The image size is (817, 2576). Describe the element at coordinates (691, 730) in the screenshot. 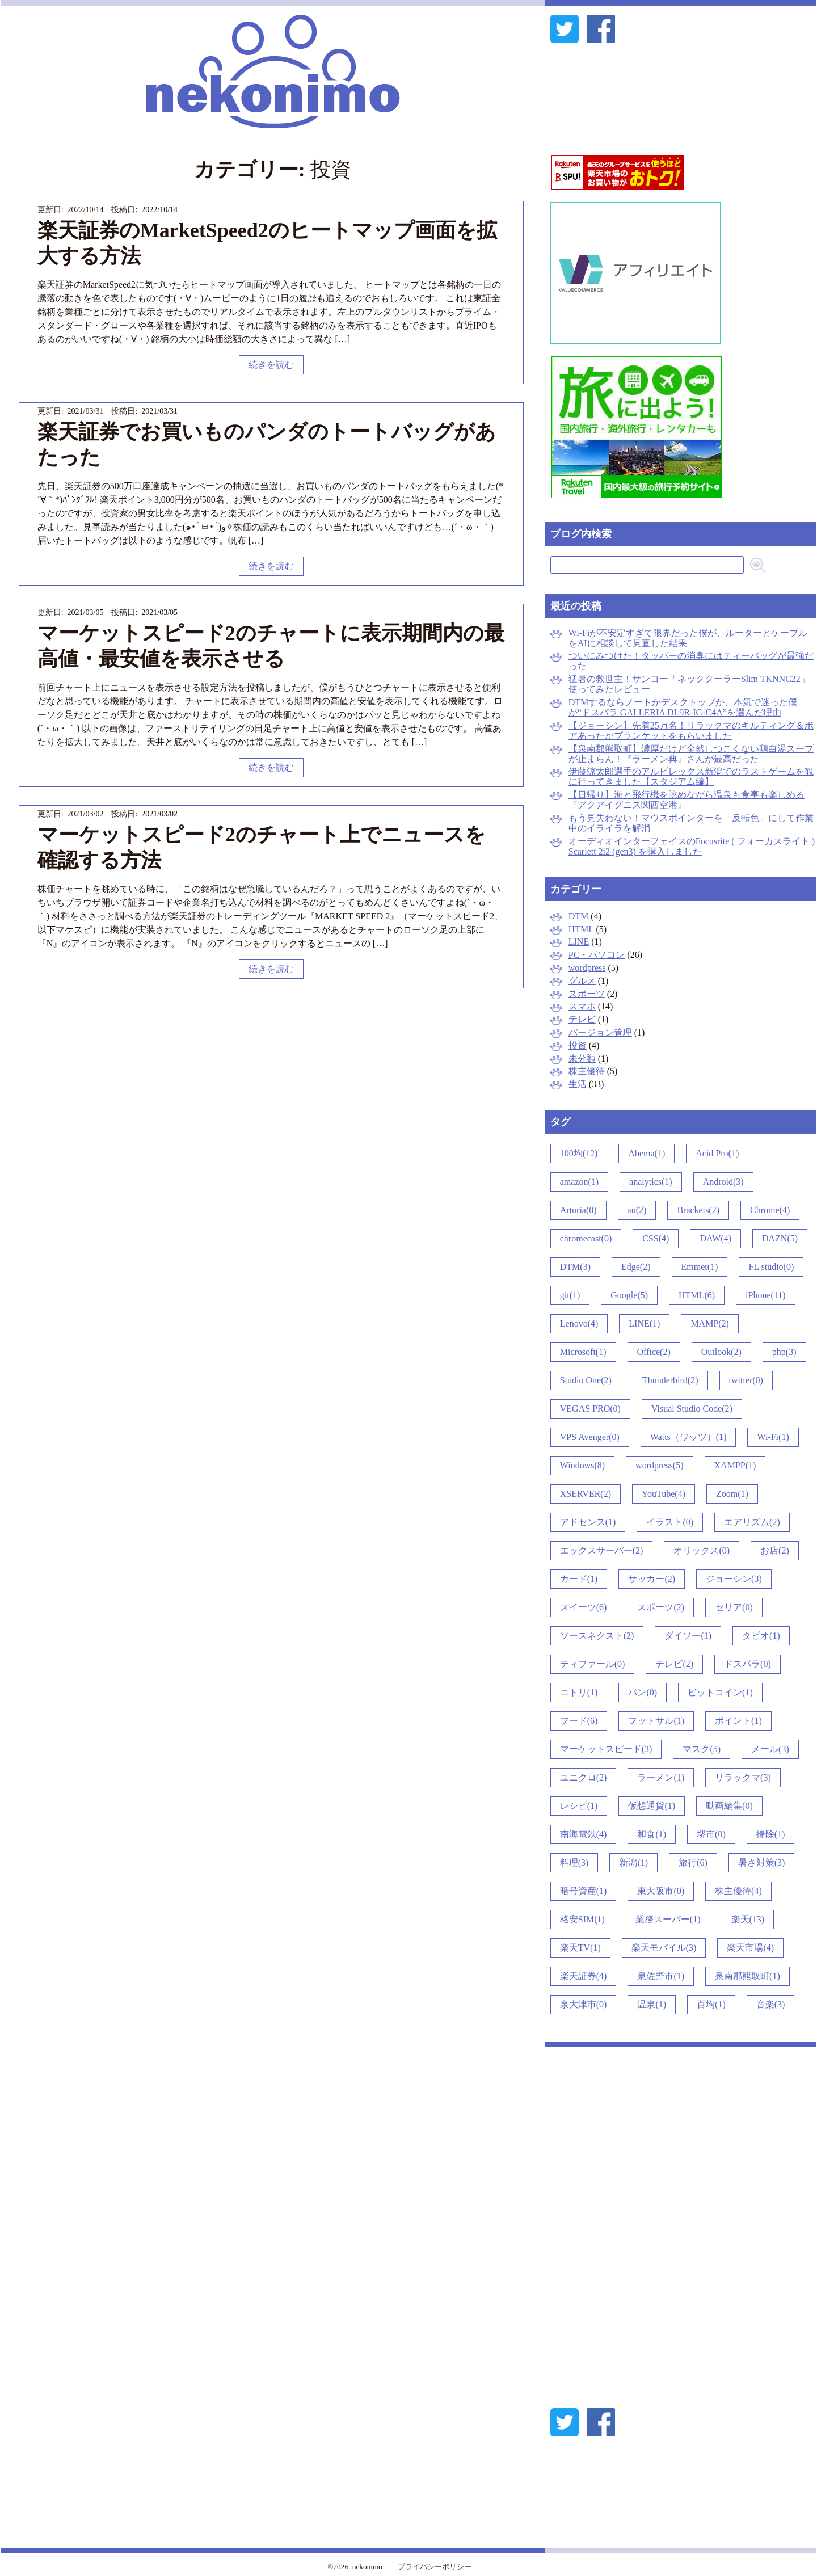

I see `【ジョーシン】先着25万名！リラックマのキルティング＆ボアあったかブランケットをもらいました` at that location.